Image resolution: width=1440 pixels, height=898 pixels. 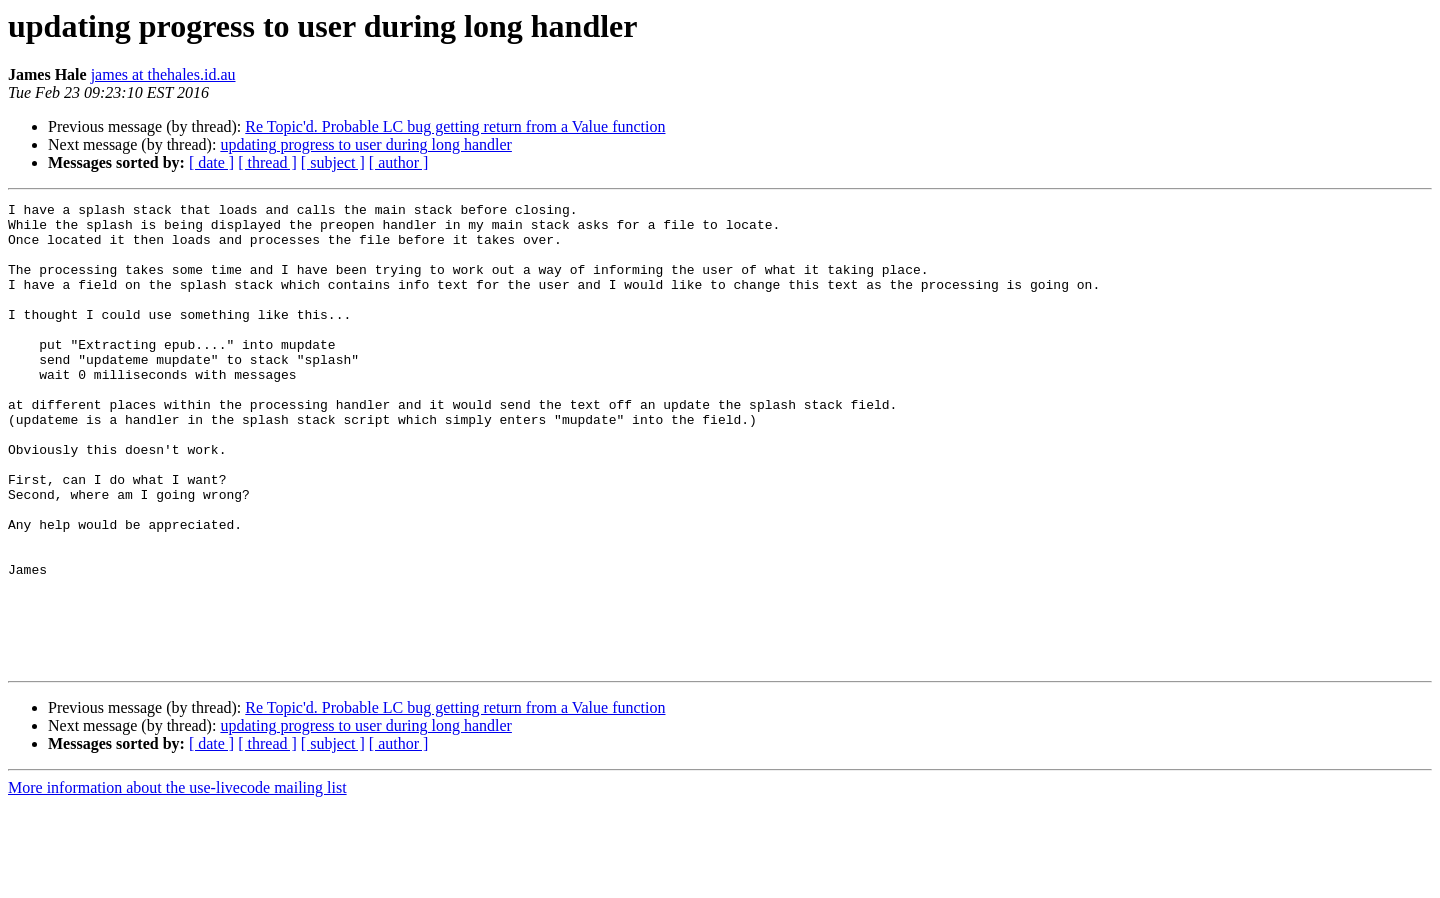 I want to click on More information about the use-livecode mailing list, so click(x=177, y=880).